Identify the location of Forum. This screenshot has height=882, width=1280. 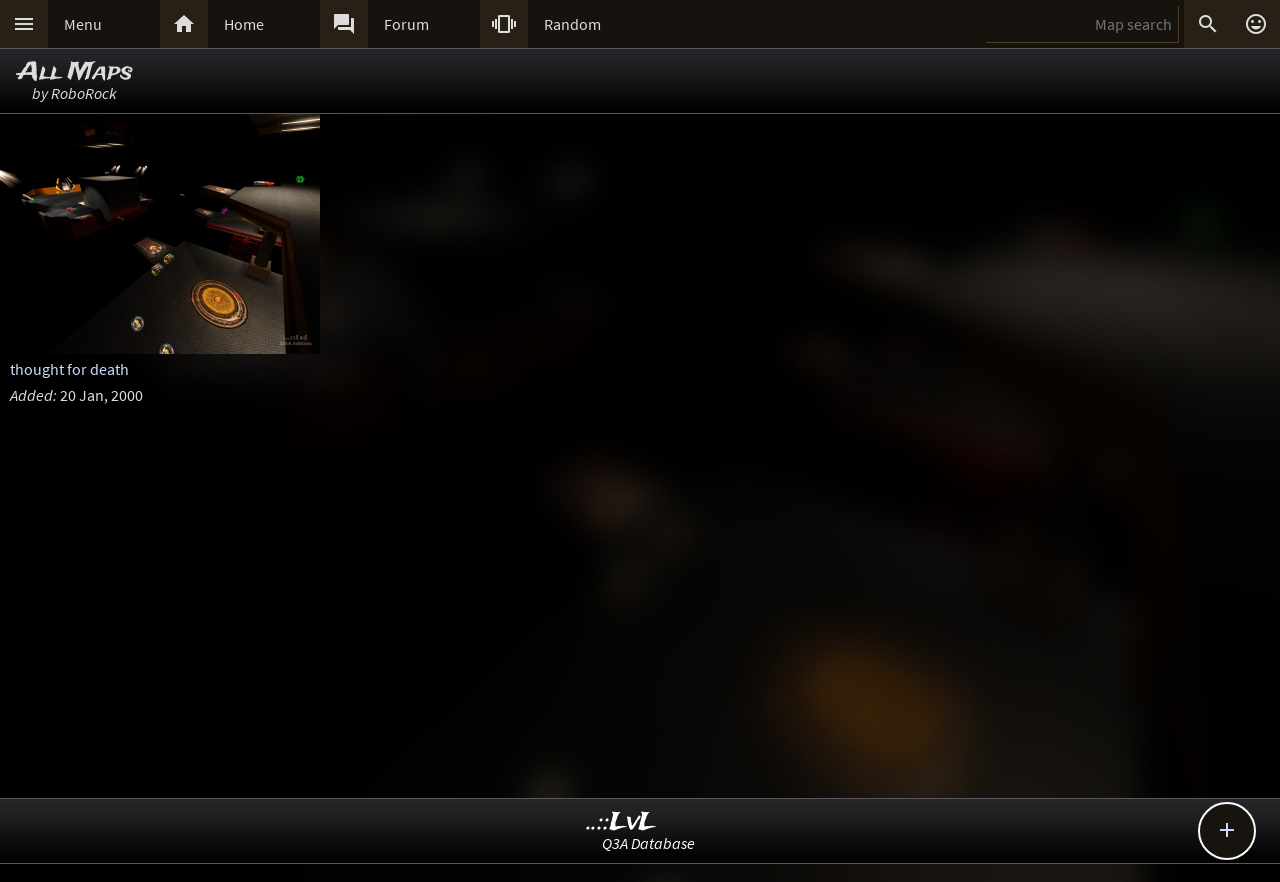
(406, 24).